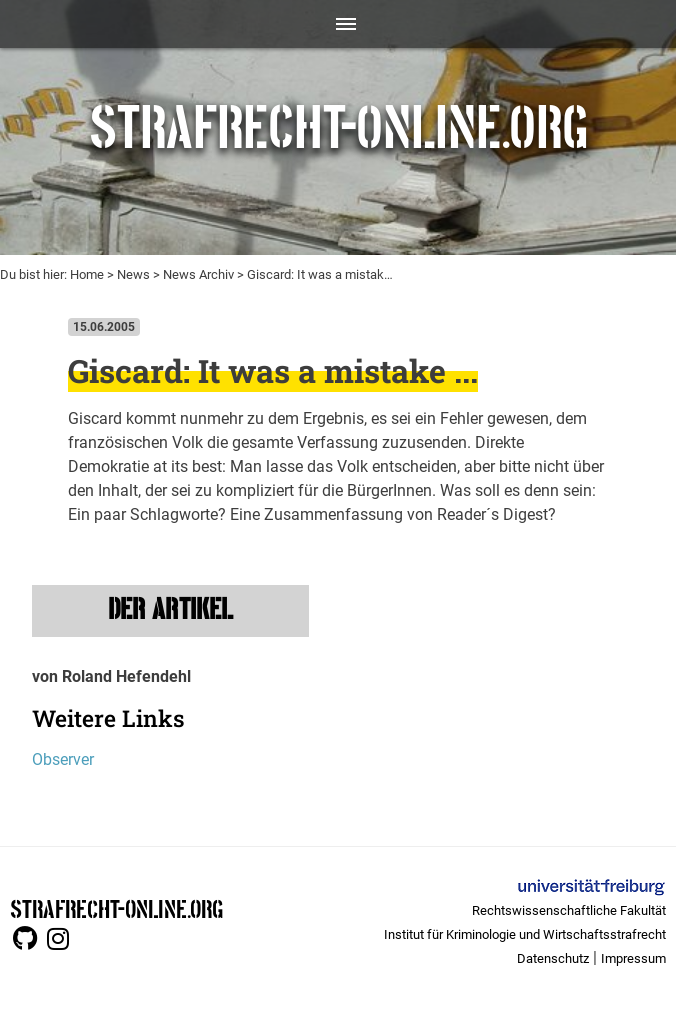  What do you see at coordinates (198, 274) in the screenshot?
I see `News Archiv` at bounding box center [198, 274].